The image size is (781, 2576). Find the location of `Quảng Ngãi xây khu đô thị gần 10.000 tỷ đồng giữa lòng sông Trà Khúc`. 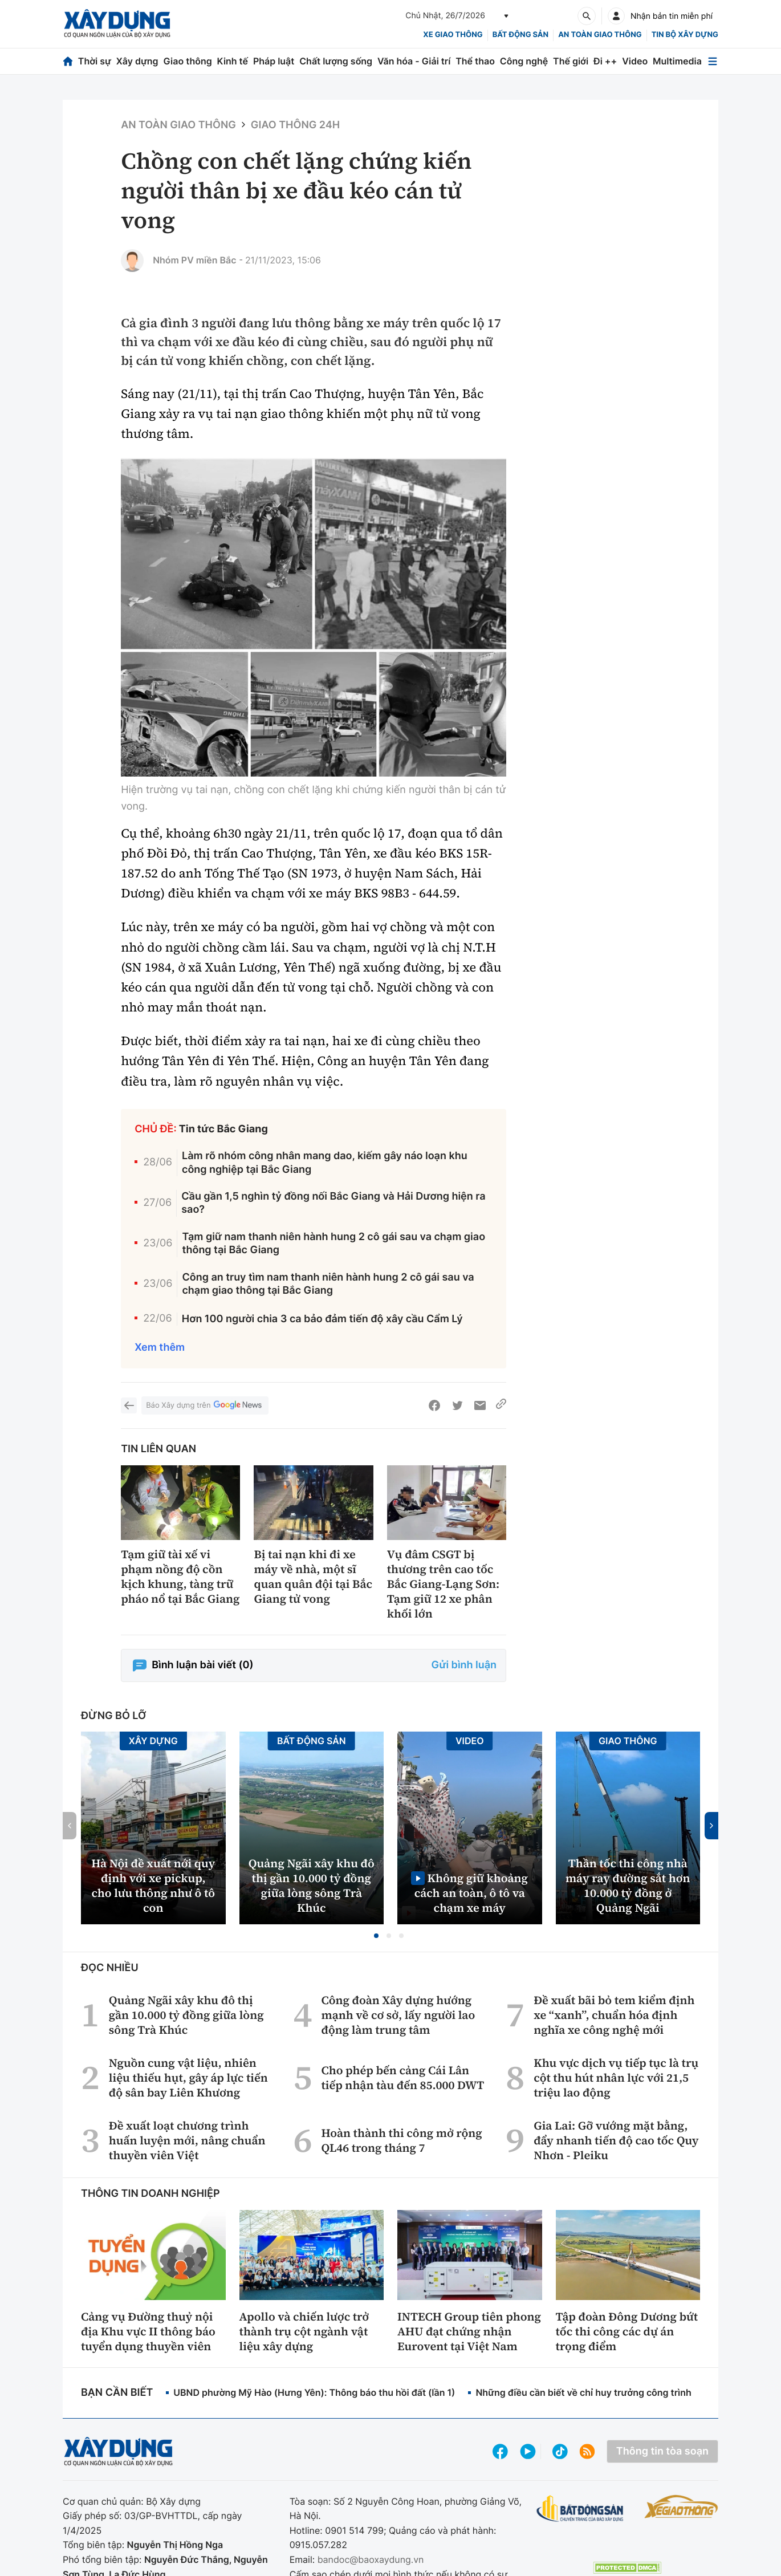

Quảng Ngãi xây khu đô thị gần 10.000 tỷ đồng giữa lòng sông Trà Khúc is located at coordinates (312, 1885).